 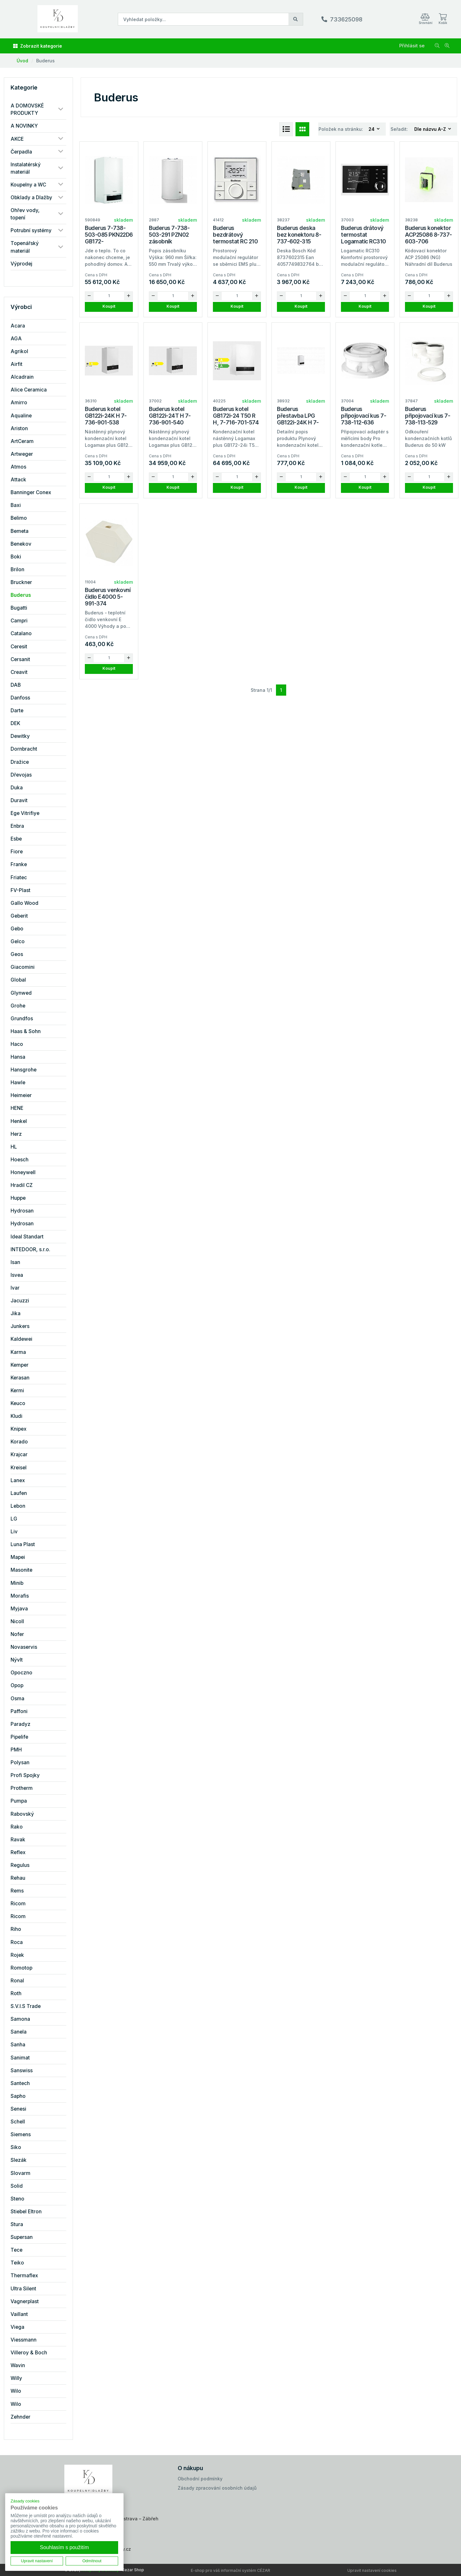 I want to click on Koupit, so click(x=108, y=306).